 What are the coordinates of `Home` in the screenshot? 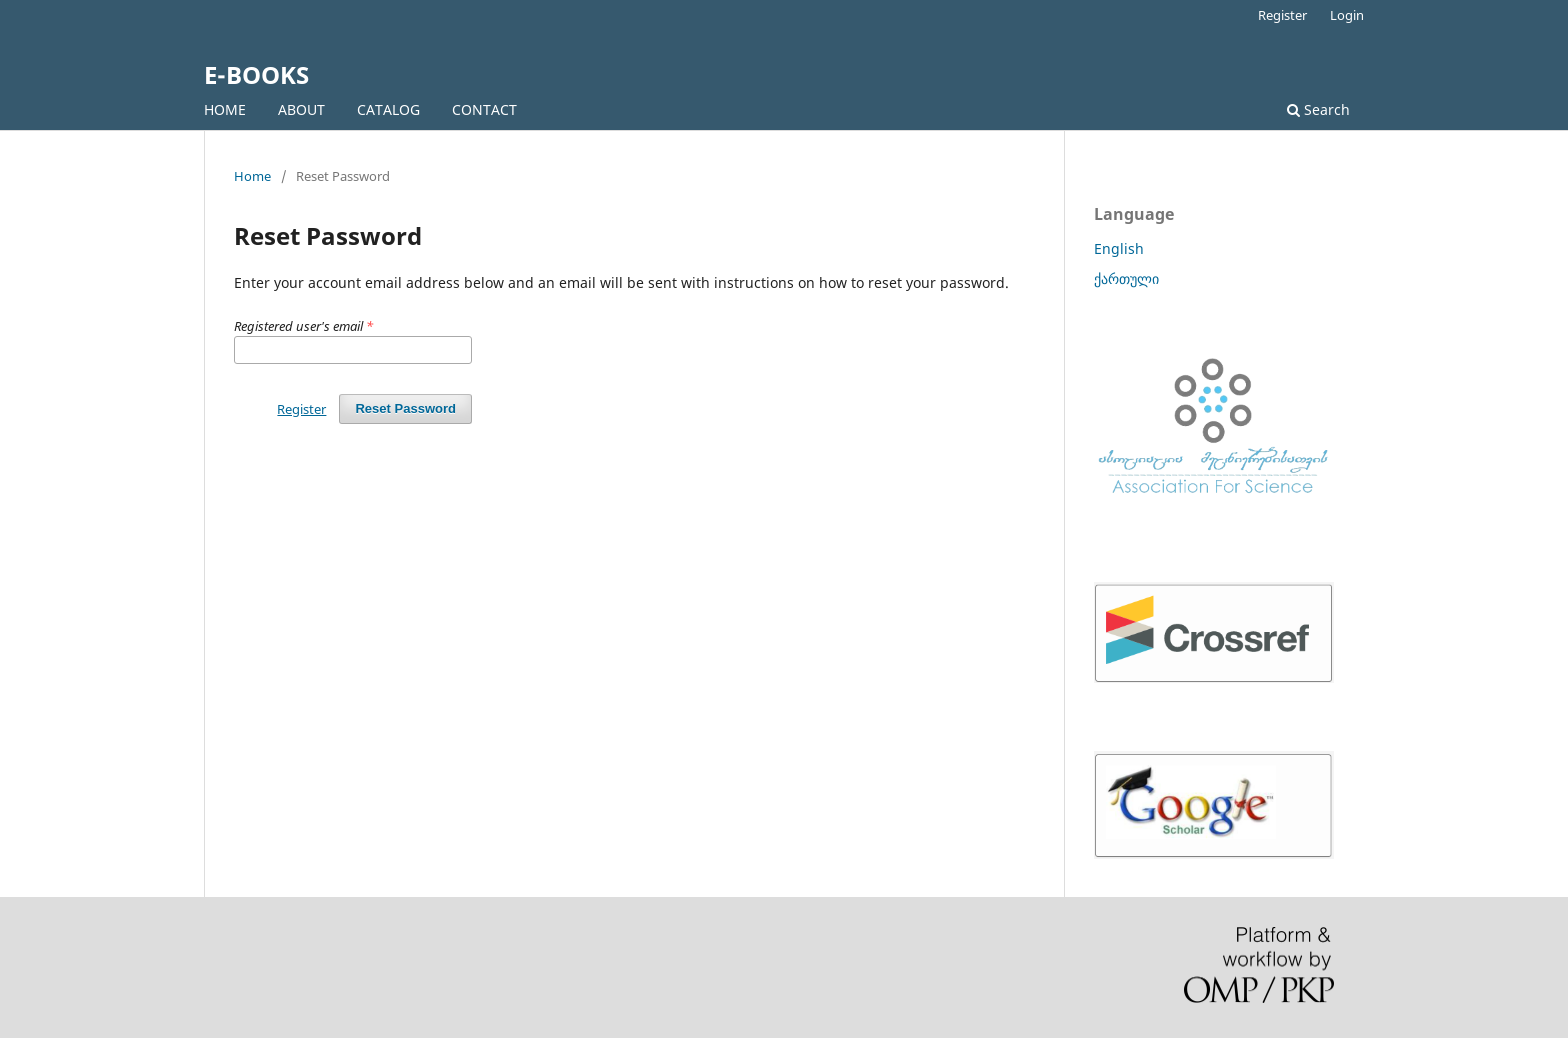 It's located at (252, 176).